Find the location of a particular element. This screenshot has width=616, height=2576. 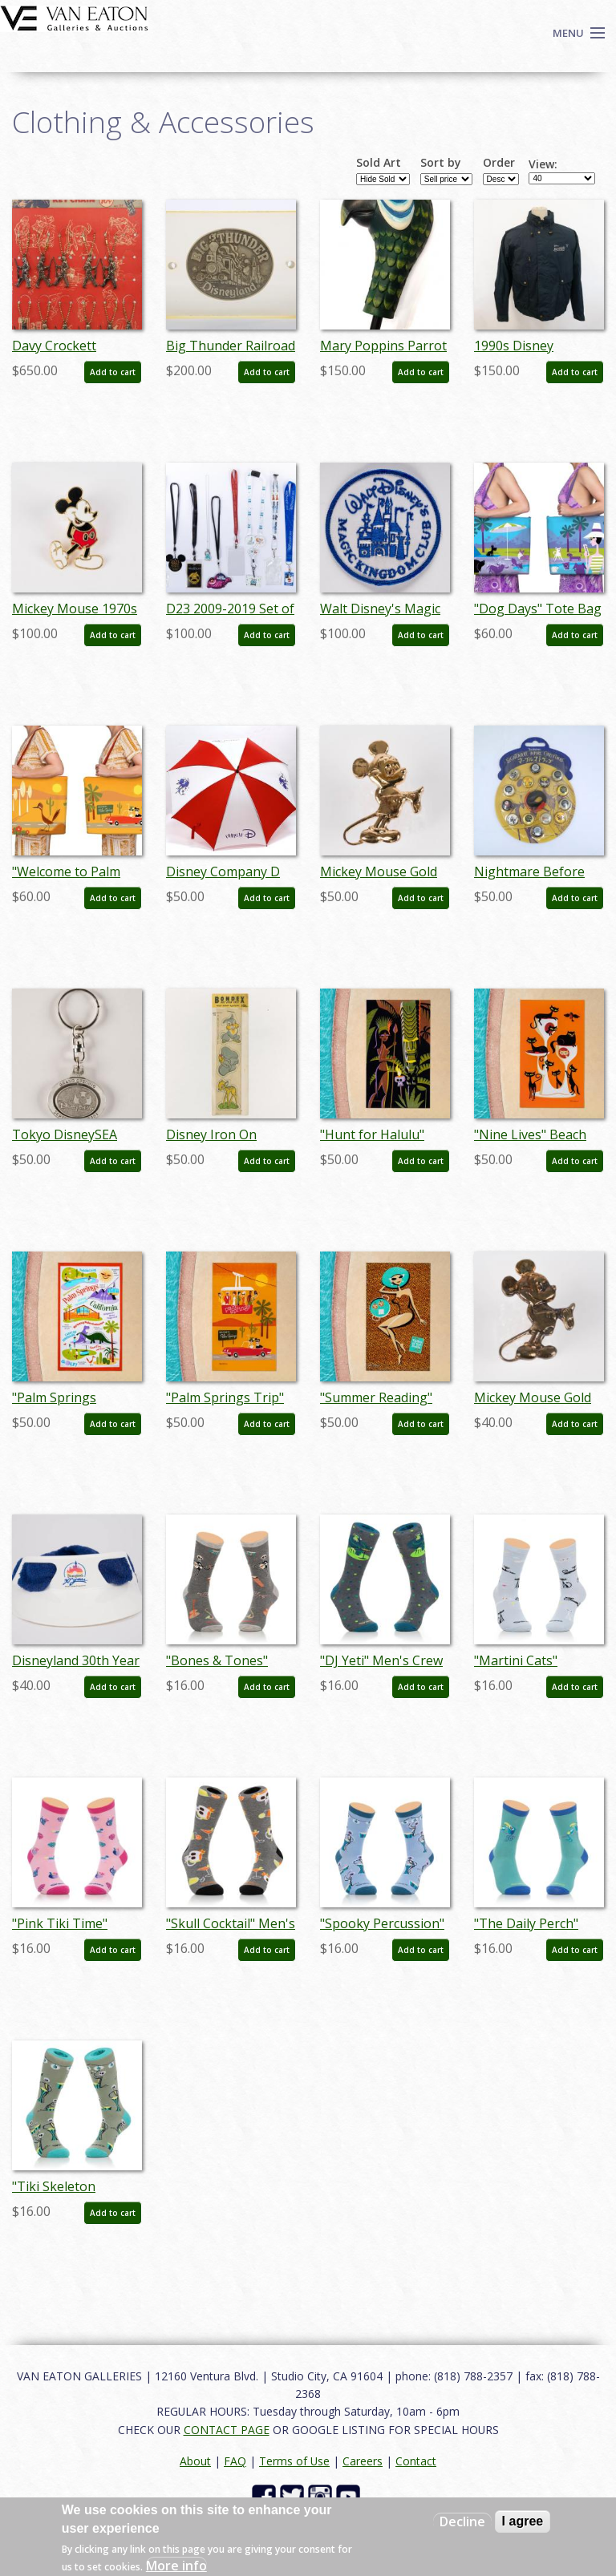

Careers is located at coordinates (362, 2461).